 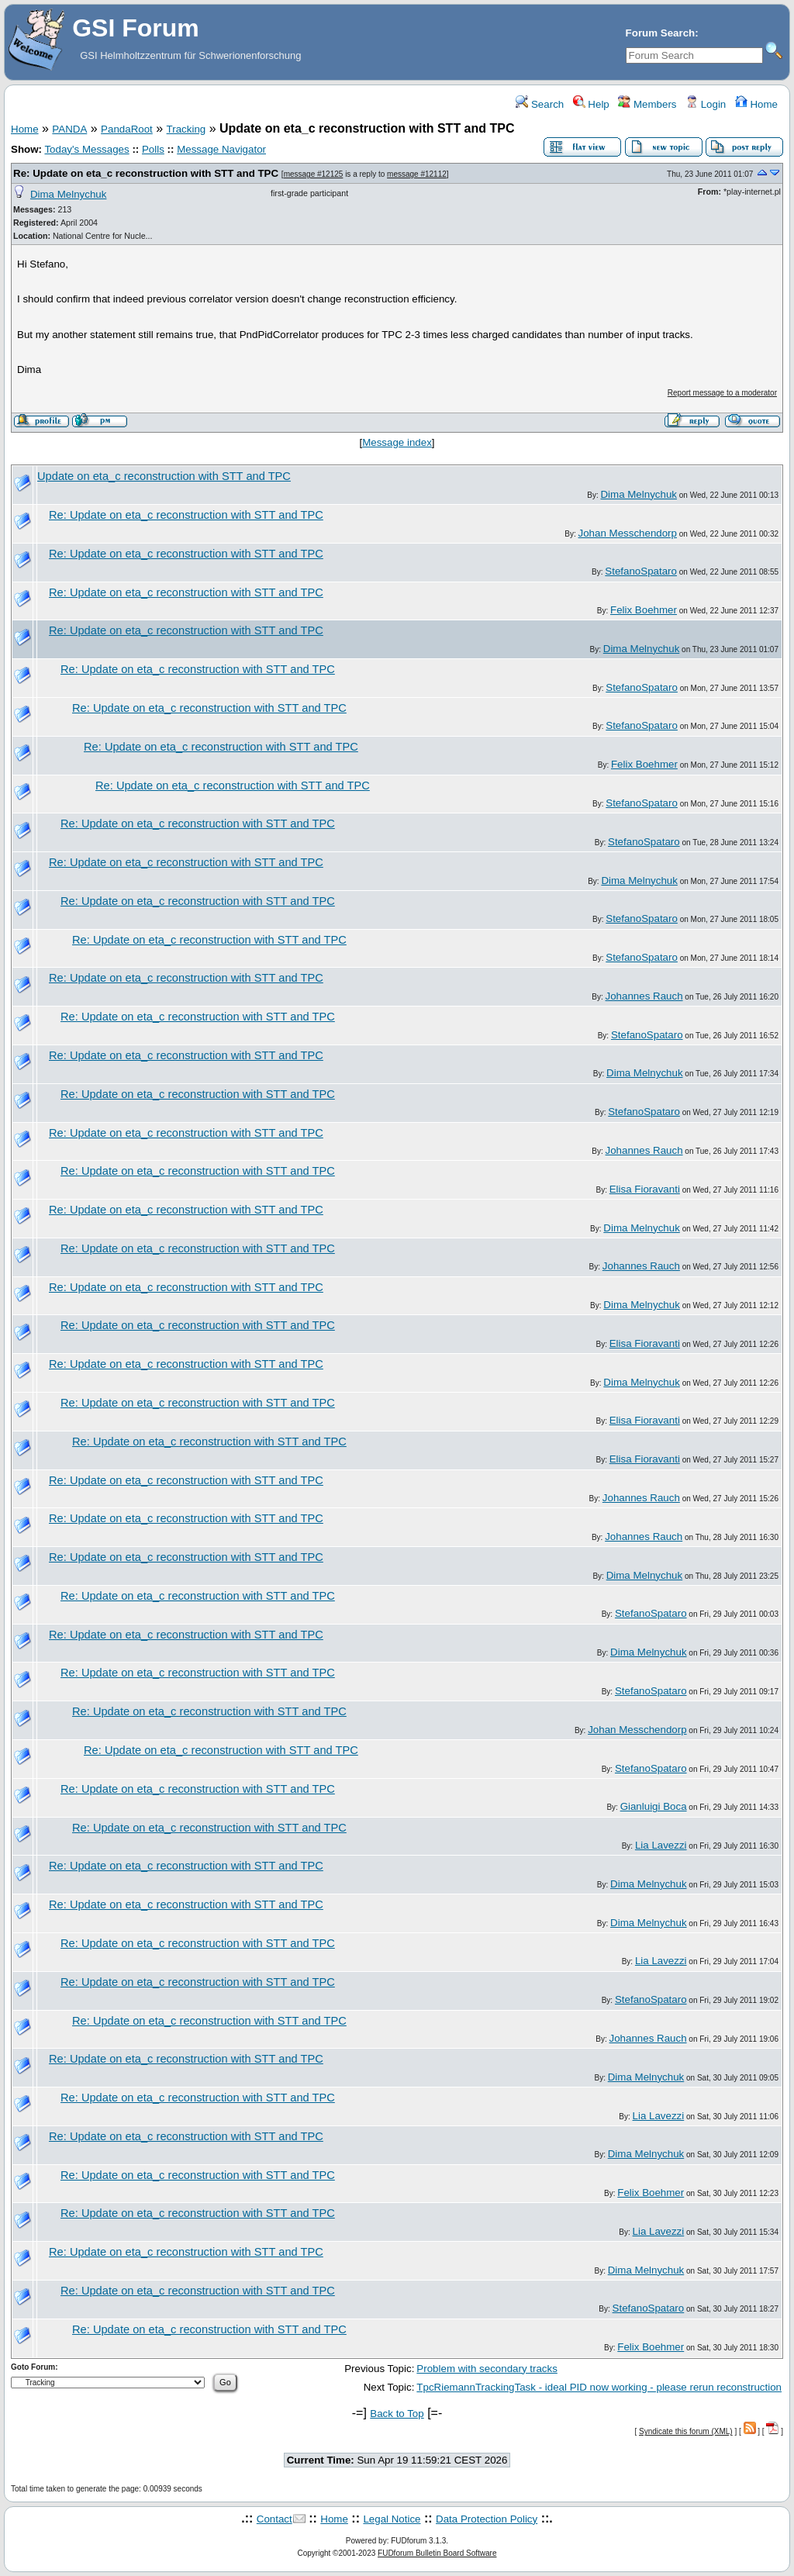 What do you see at coordinates (756, 104) in the screenshot?
I see `Home` at bounding box center [756, 104].